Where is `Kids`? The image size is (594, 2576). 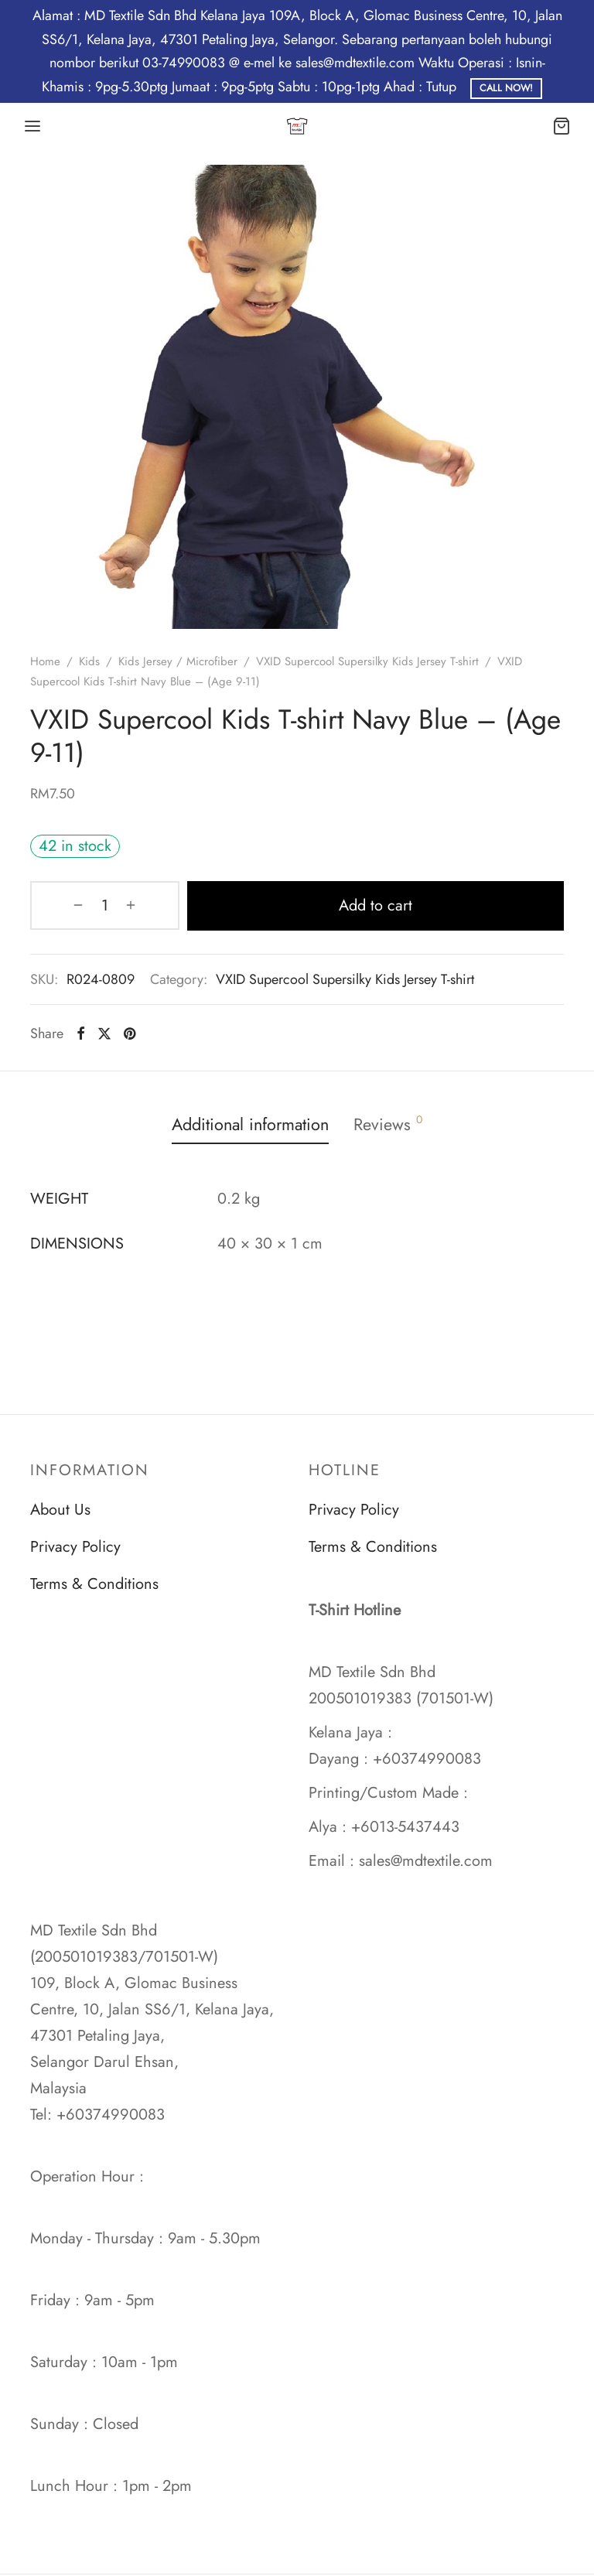 Kids is located at coordinates (89, 661).